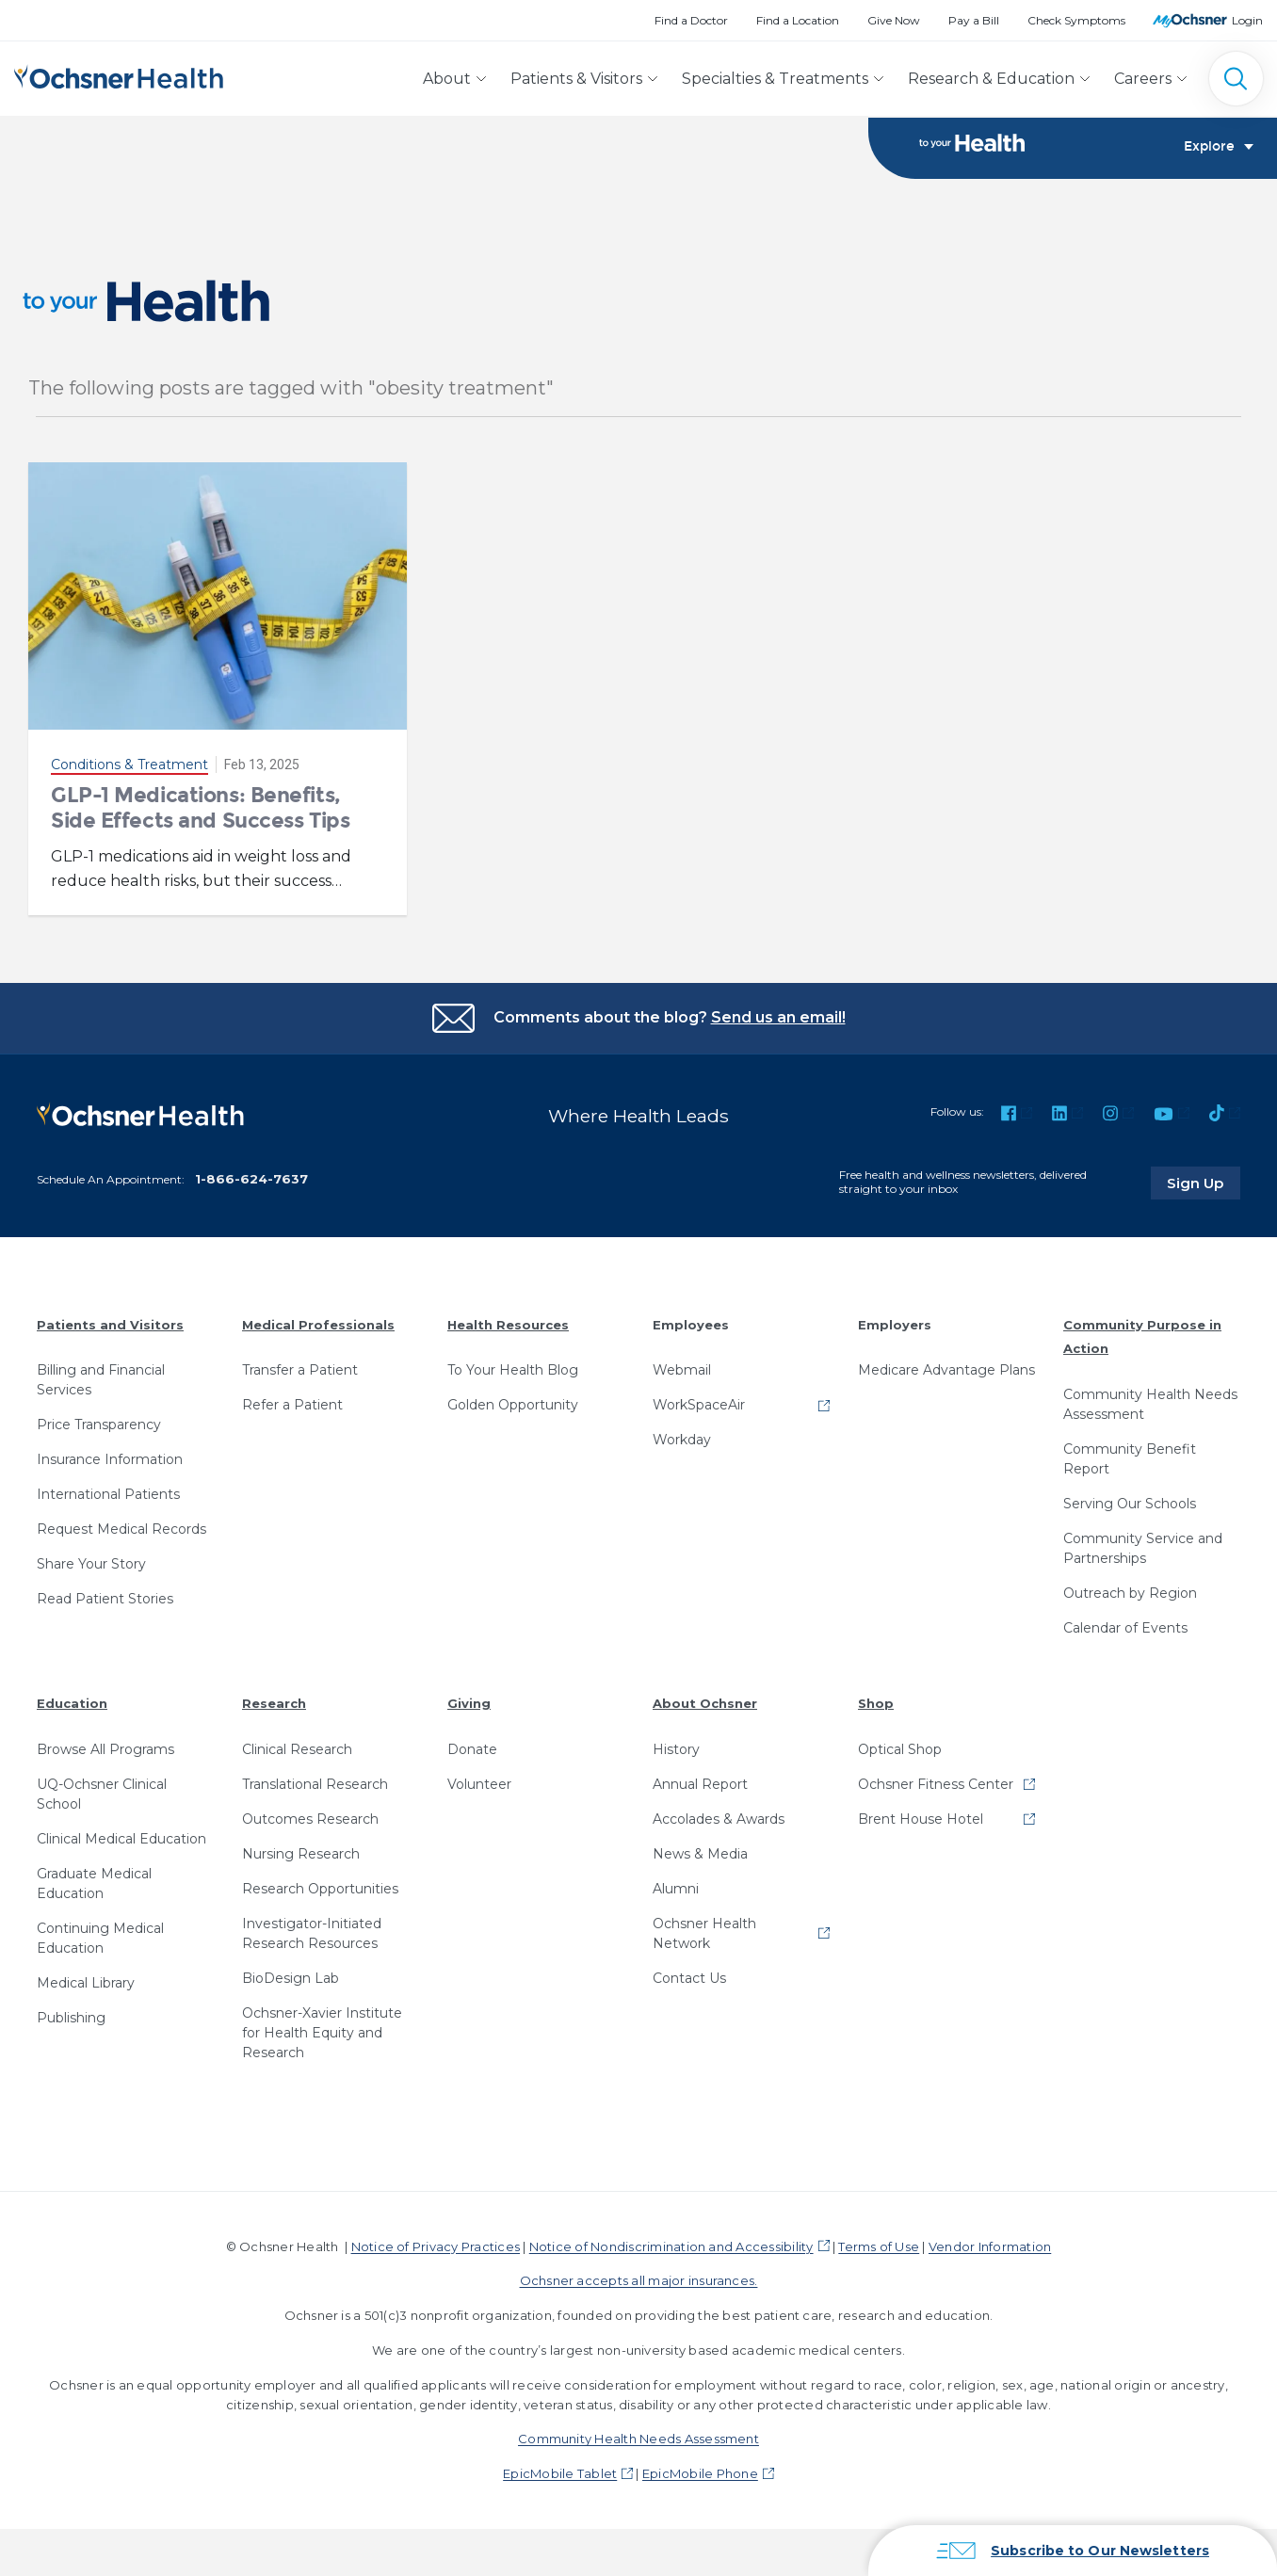  I want to click on Community Benefit Report, so click(1129, 1457).